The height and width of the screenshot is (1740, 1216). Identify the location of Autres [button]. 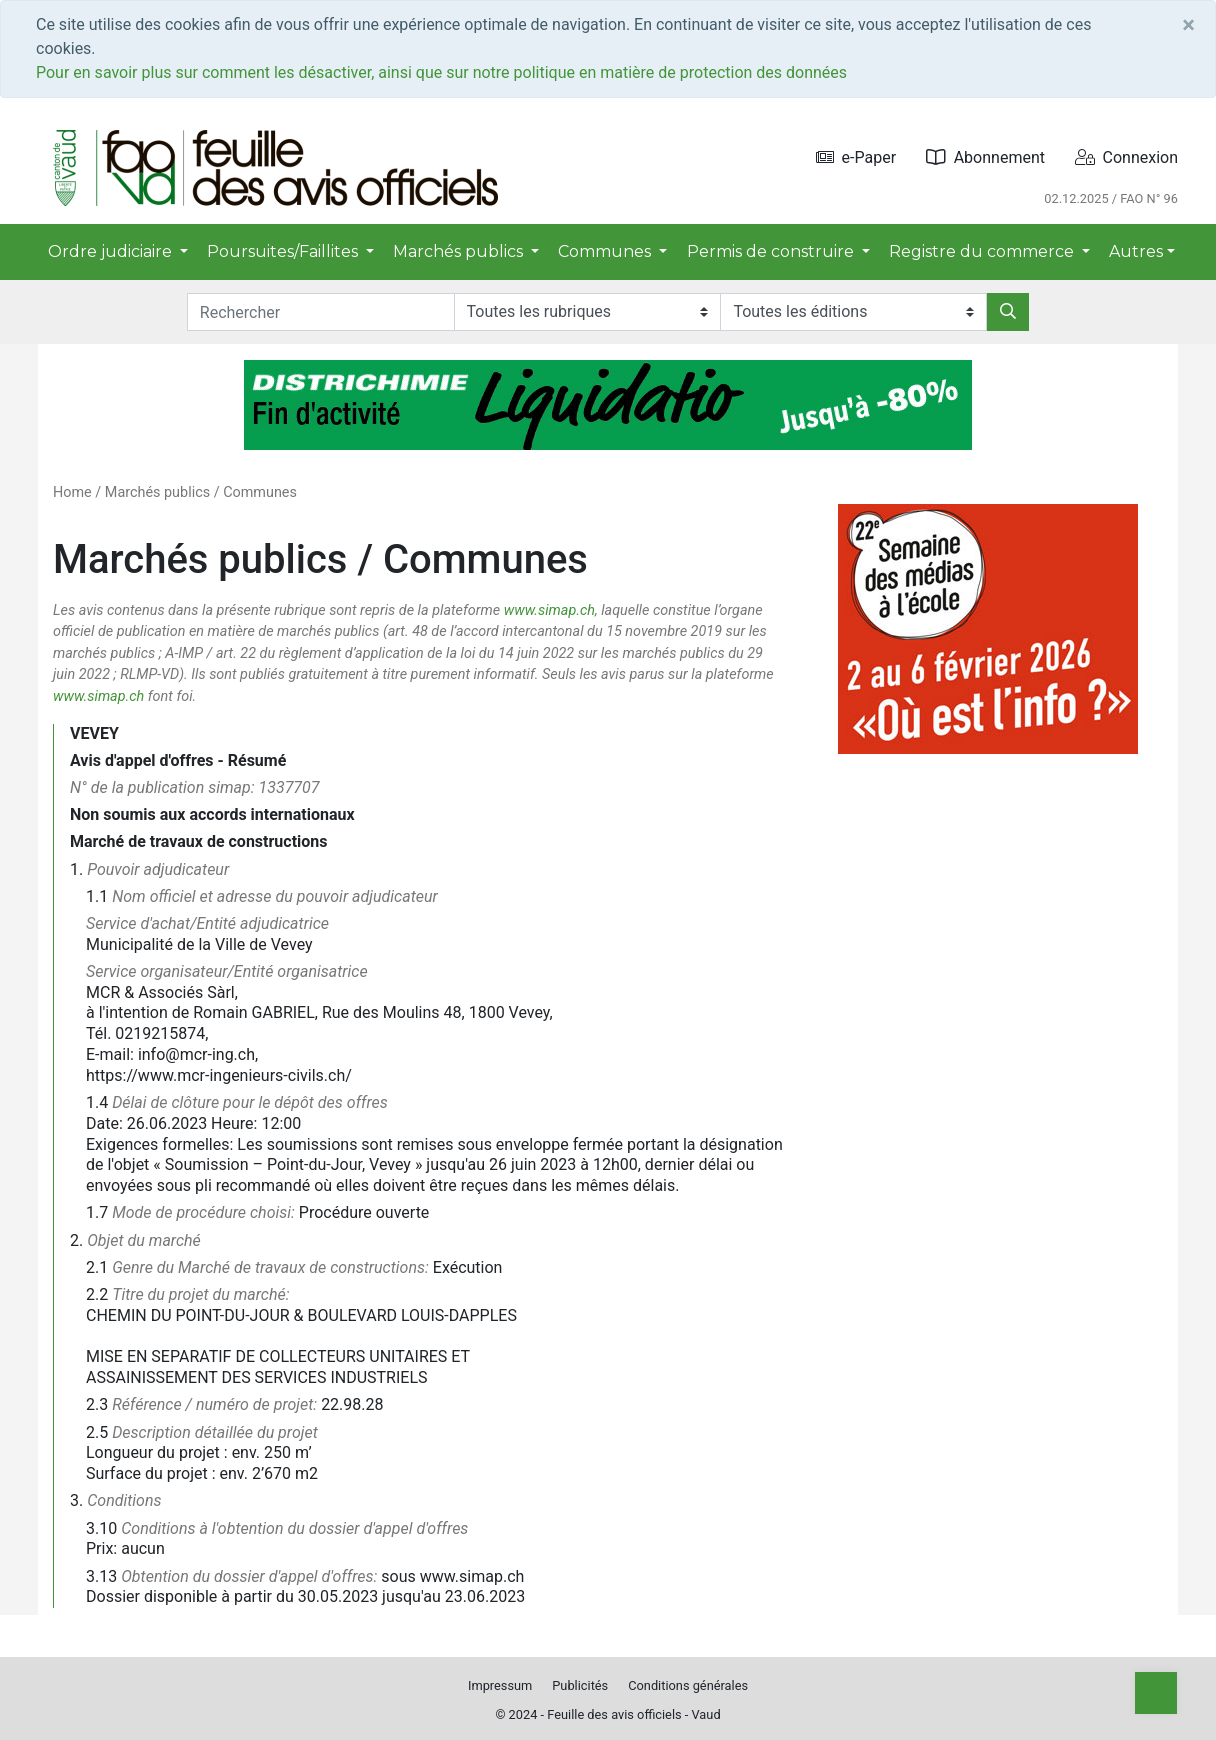
(1136, 251).